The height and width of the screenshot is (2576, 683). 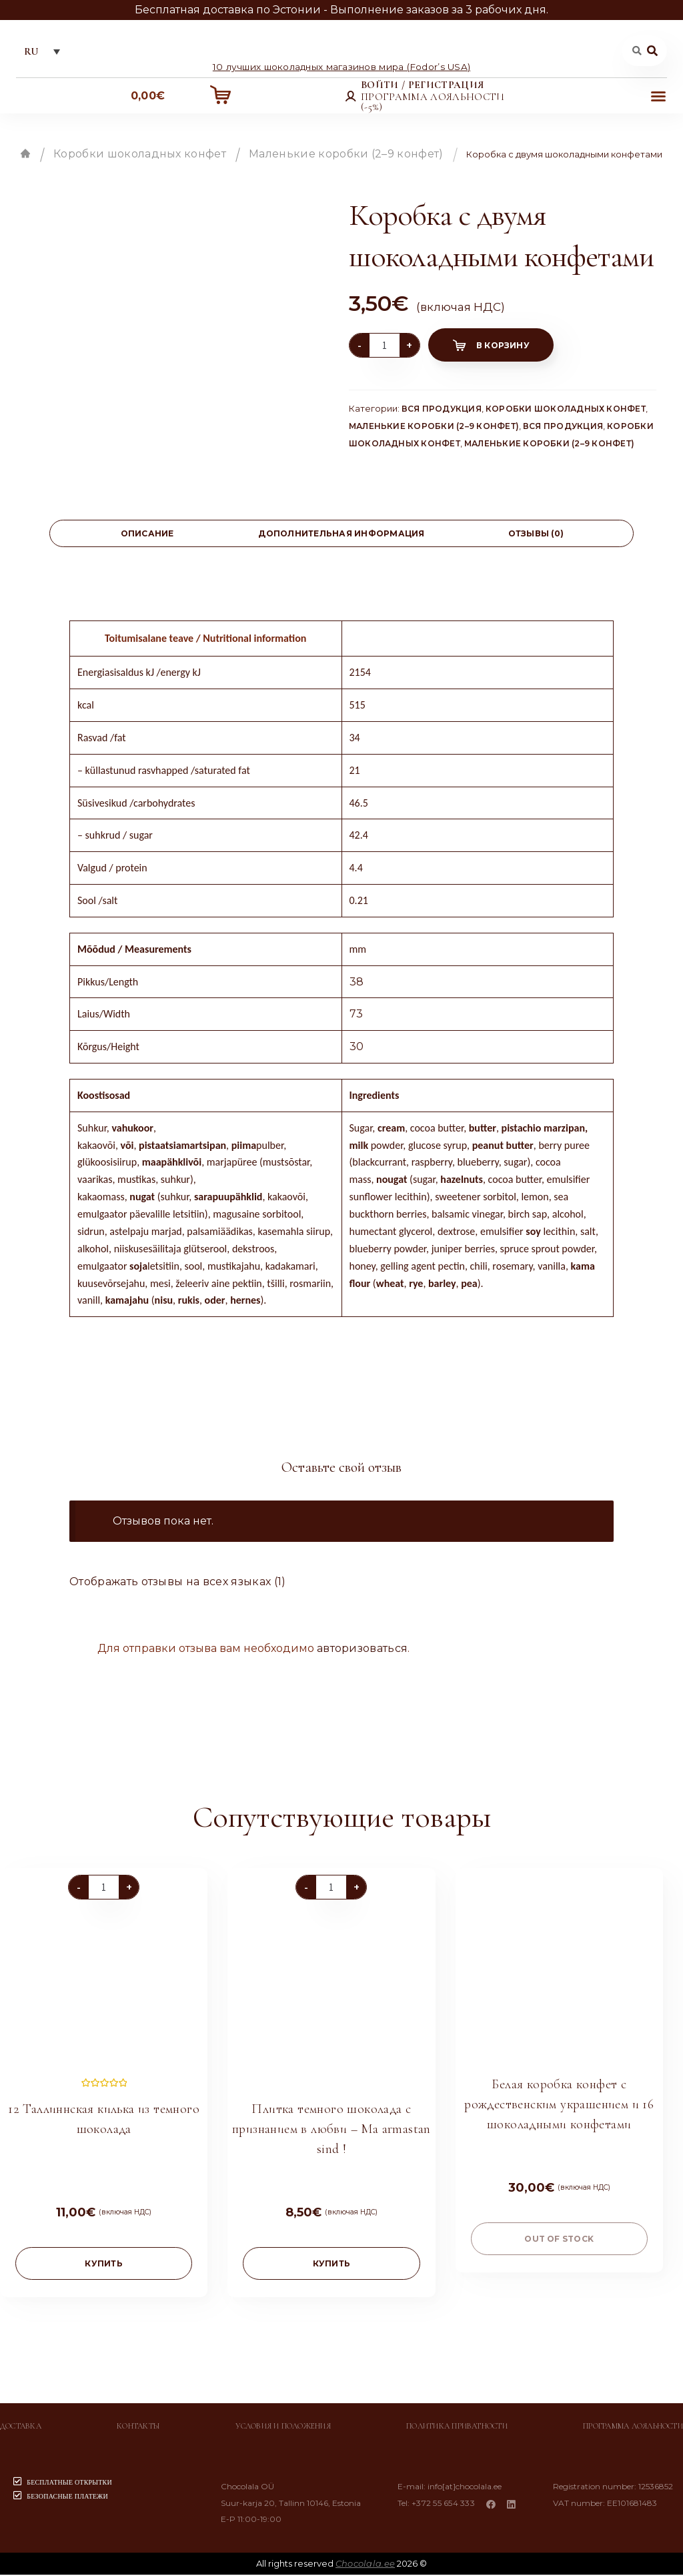 What do you see at coordinates (25, 154) in the screenshot?
I see `Главная` at bounding box center [25, 154].